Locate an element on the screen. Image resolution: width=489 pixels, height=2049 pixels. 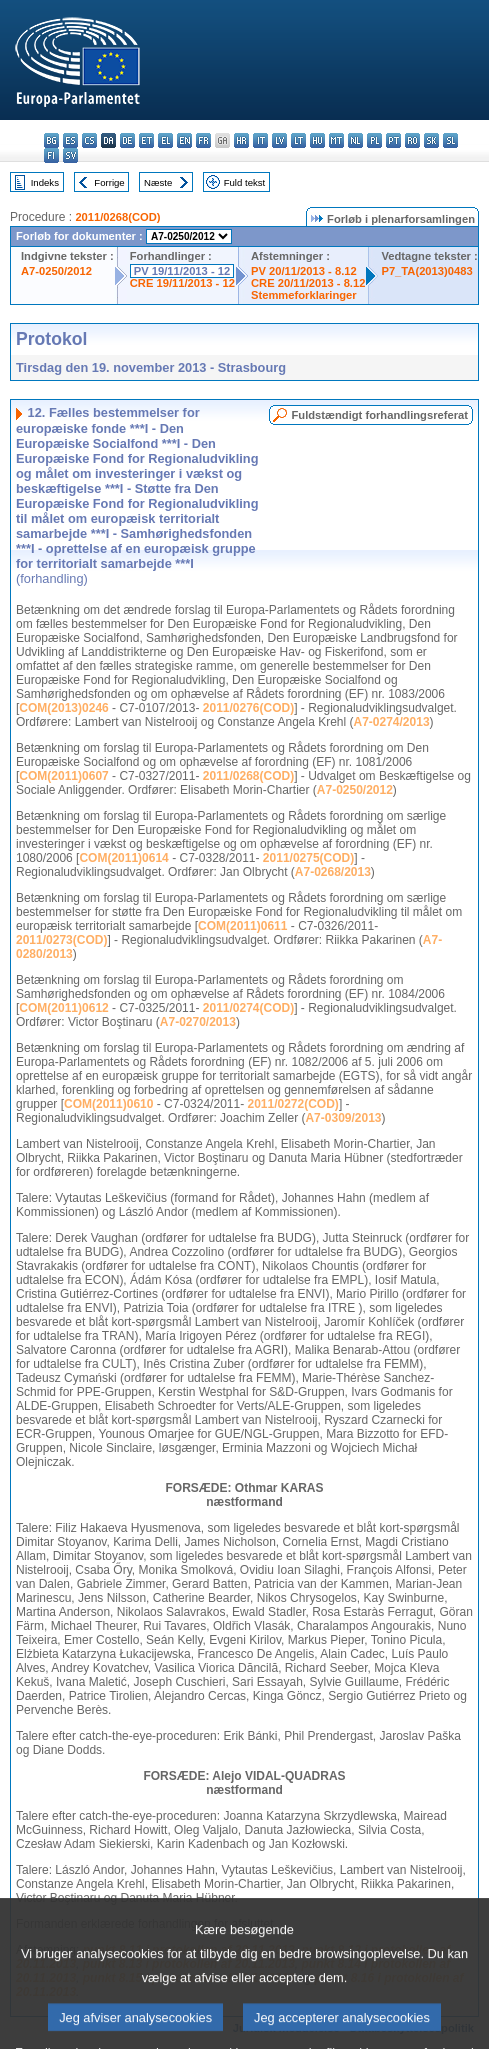
ro - română is located at coordinates (412, 140).